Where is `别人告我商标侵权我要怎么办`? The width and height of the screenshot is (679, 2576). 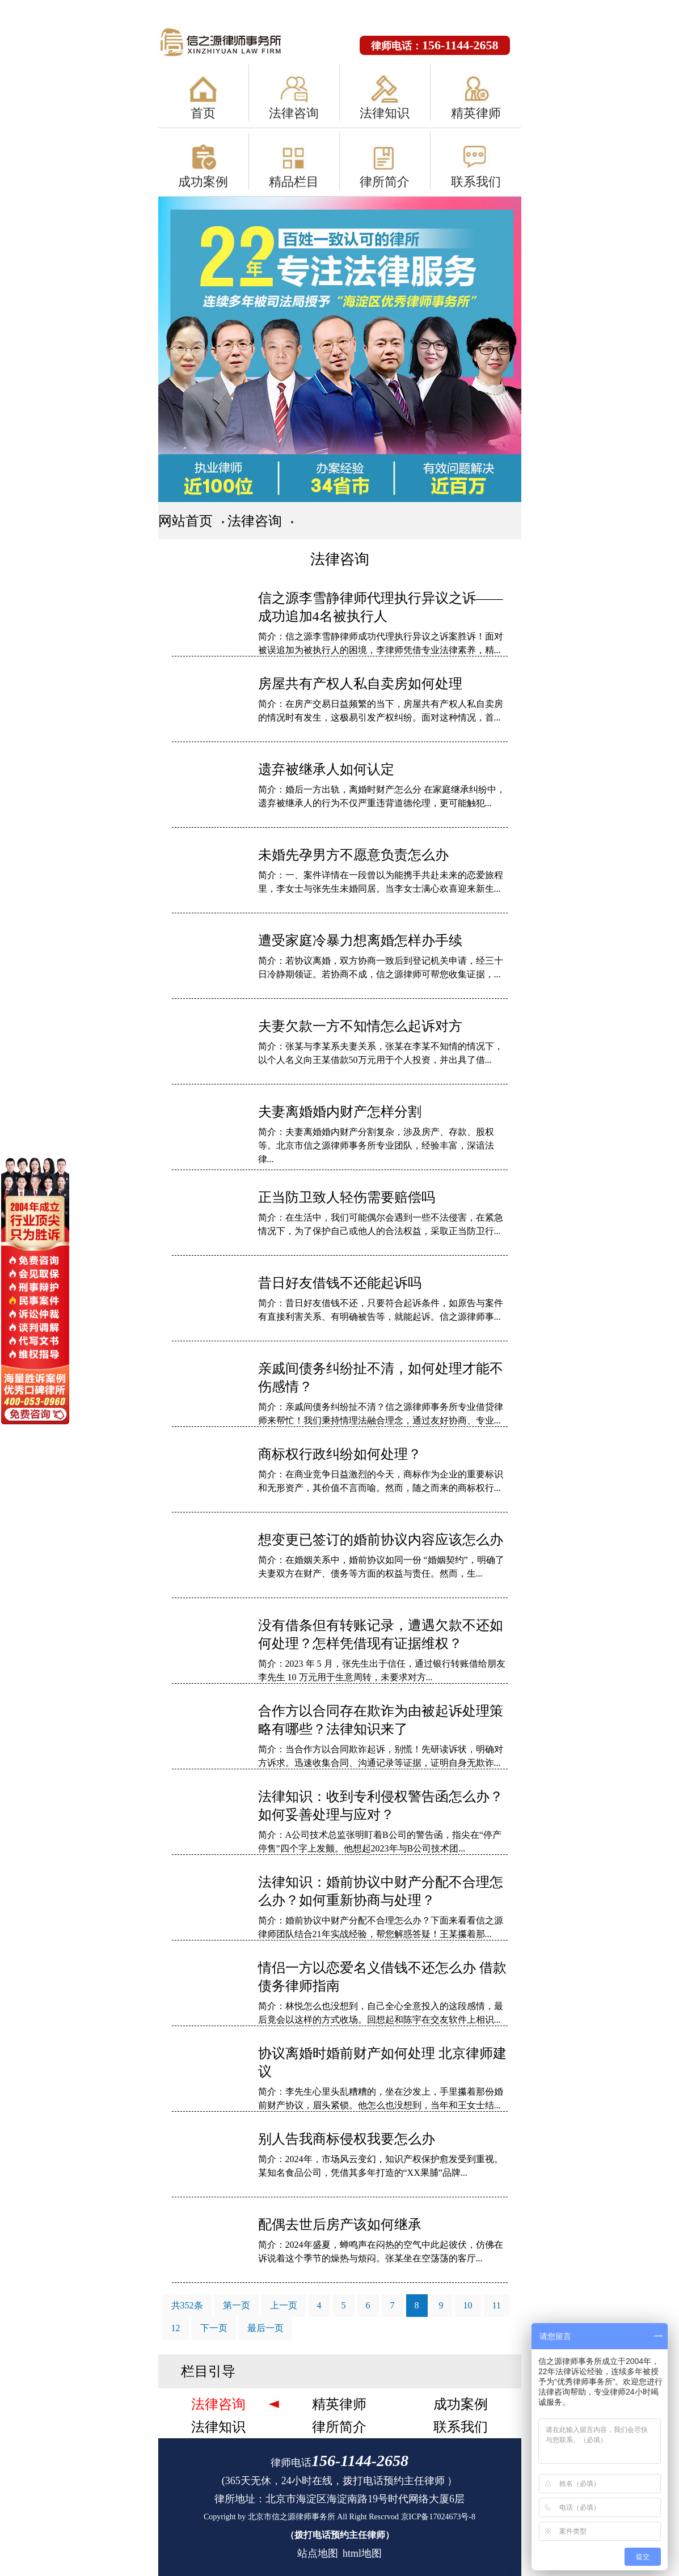 别人告我商标侵权我要怎么办 is located at coordinates (346, 2139).